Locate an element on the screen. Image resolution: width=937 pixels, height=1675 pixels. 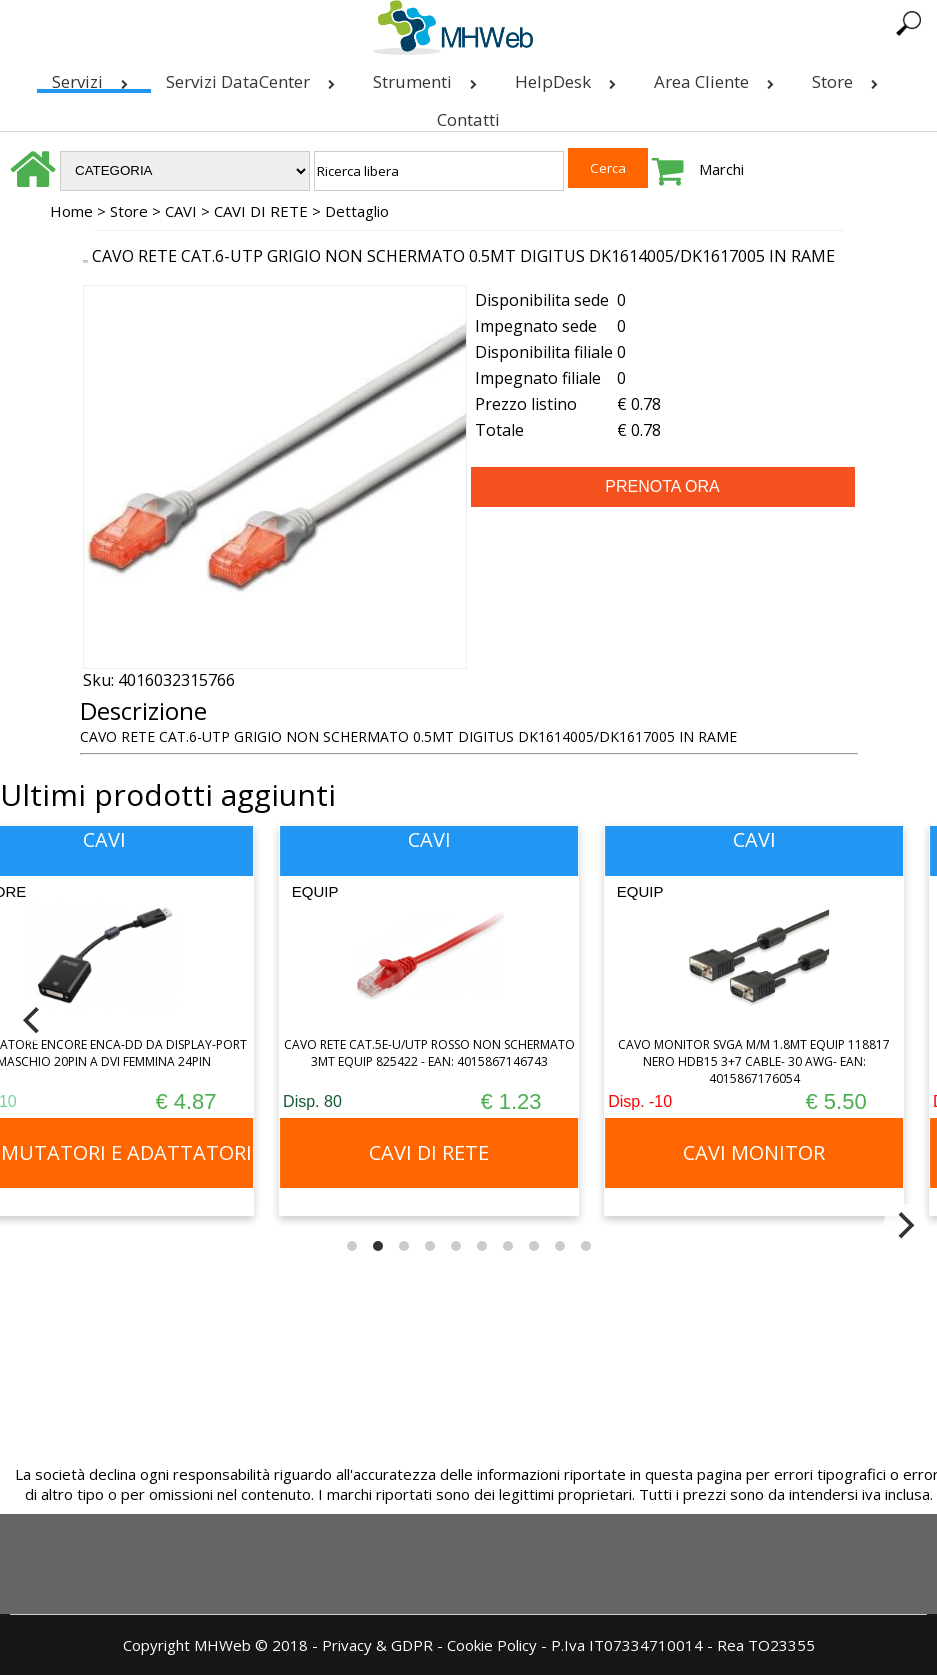
Servizi is located at coordinates (94, 77).